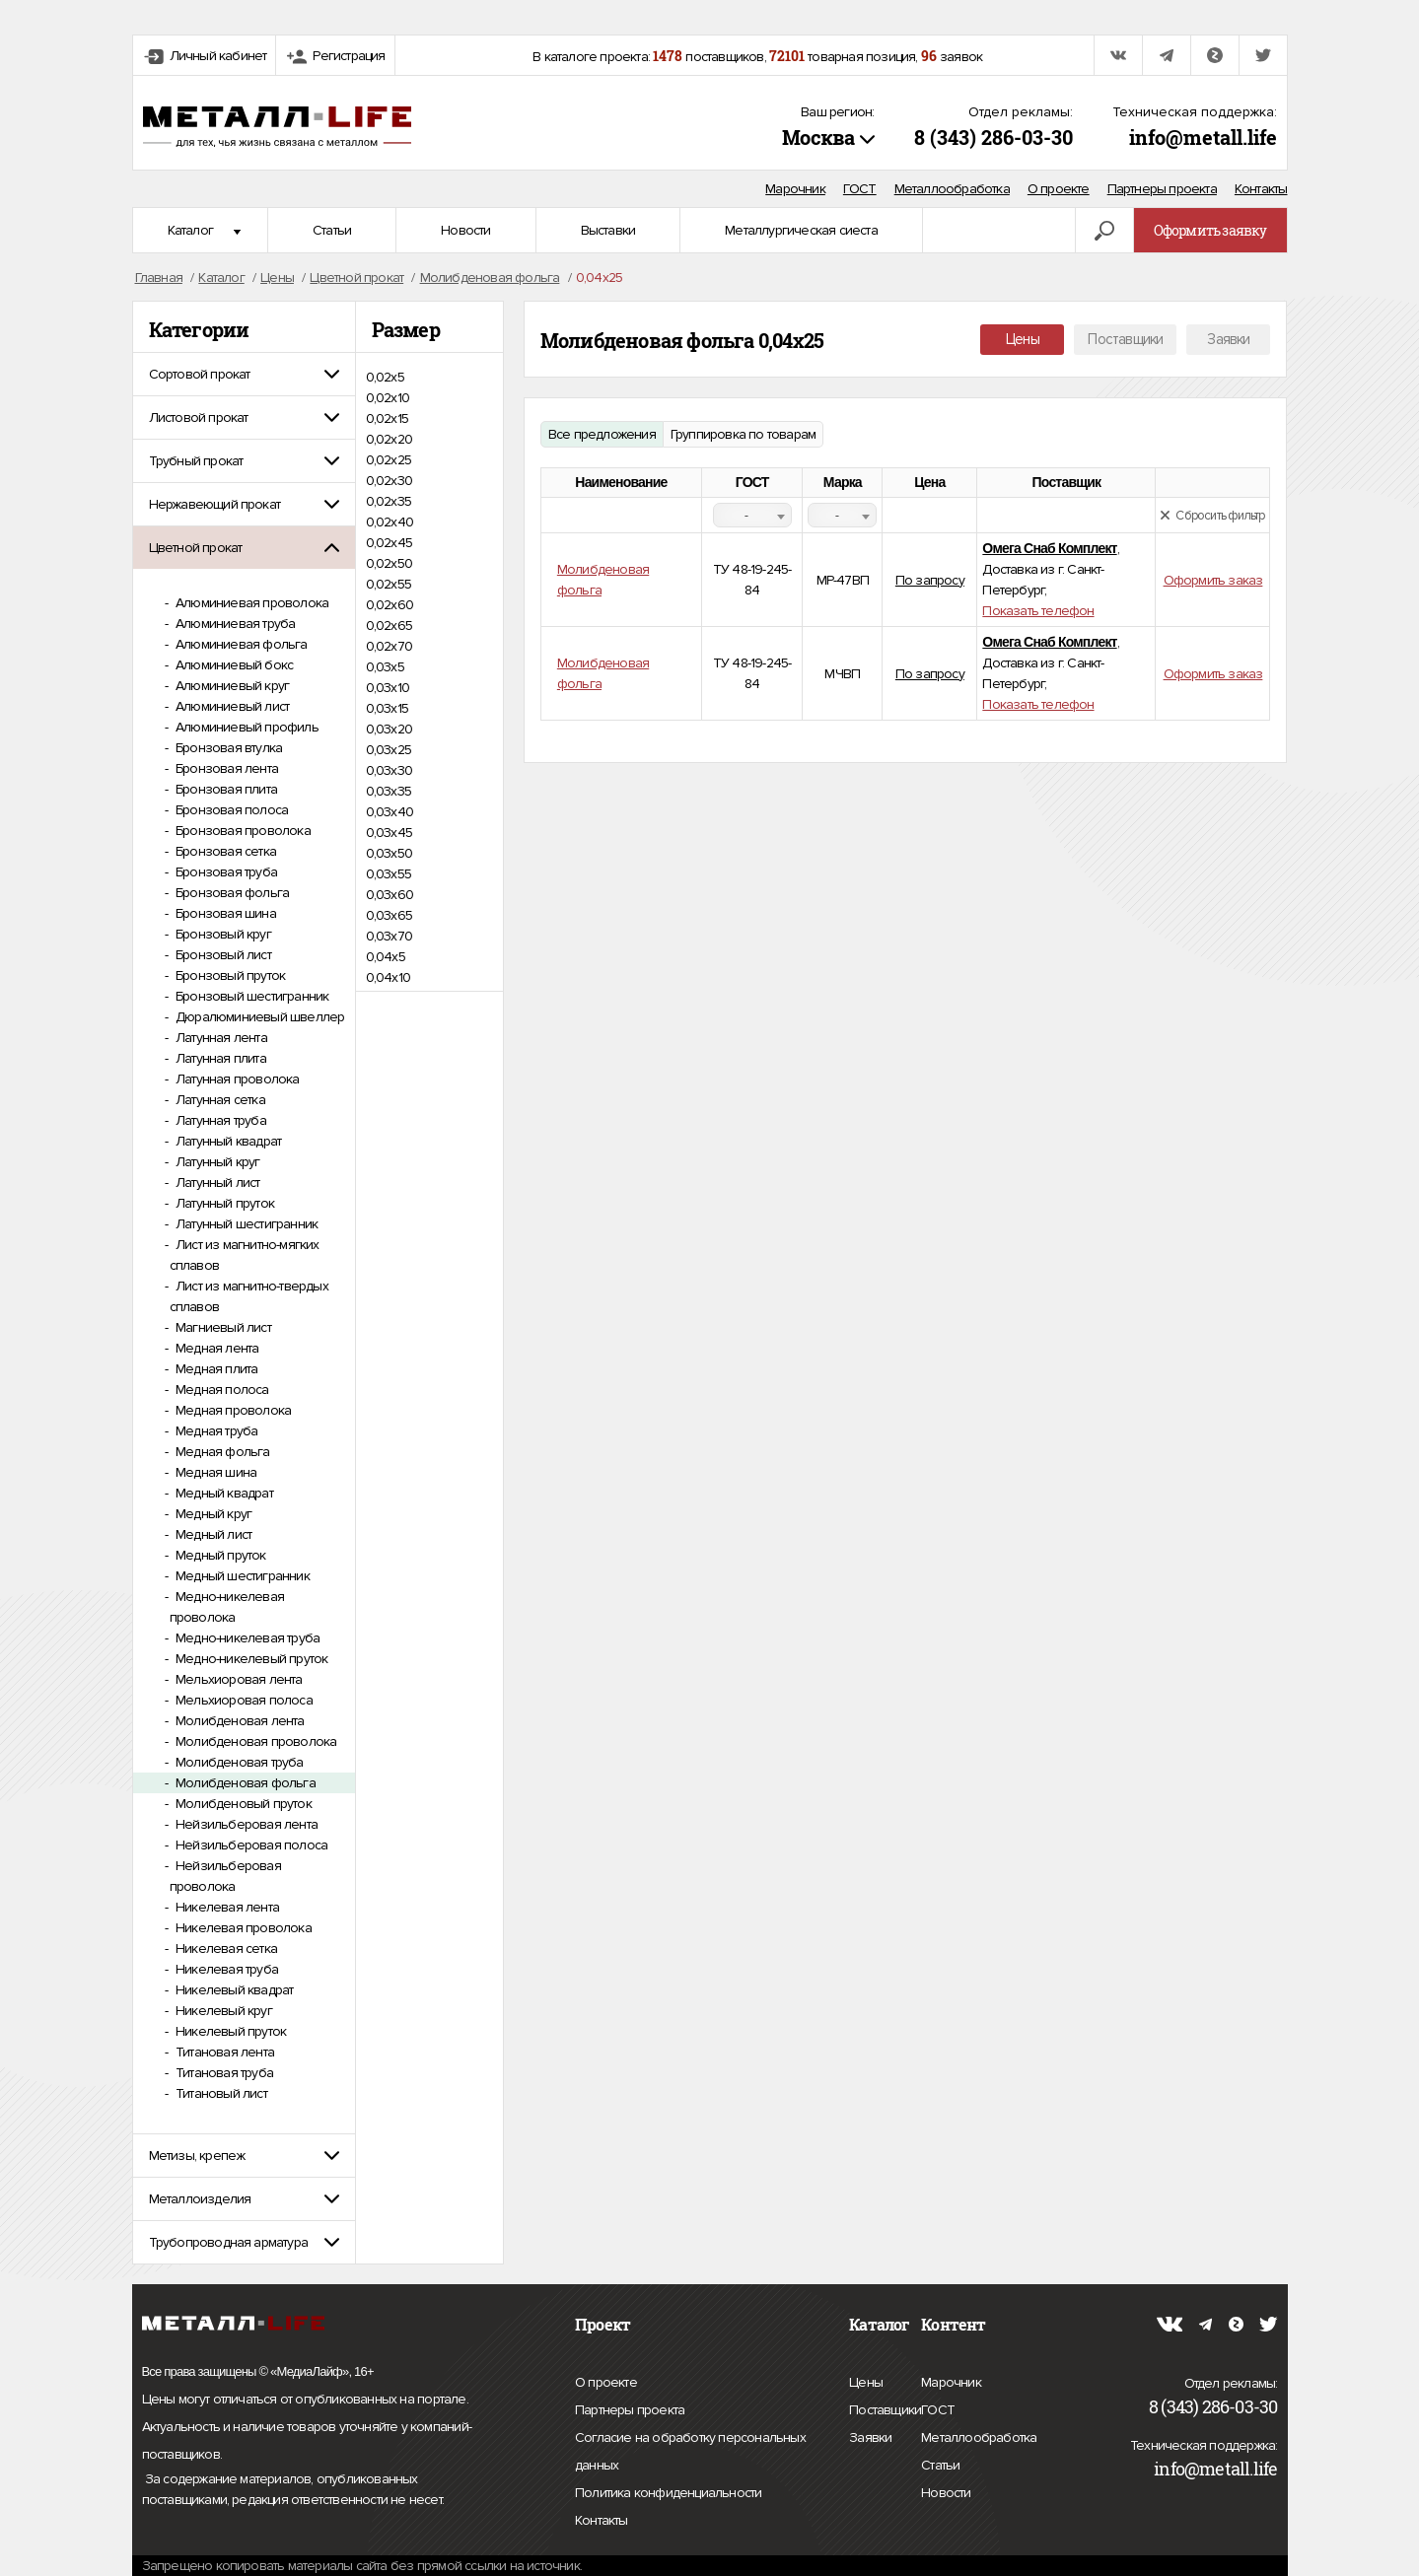  What do you see at coordinates (249, 1296) in the screenshot?
I see `Лист из магнитно-твердых сплавов` at bounding box center [249, 1296].